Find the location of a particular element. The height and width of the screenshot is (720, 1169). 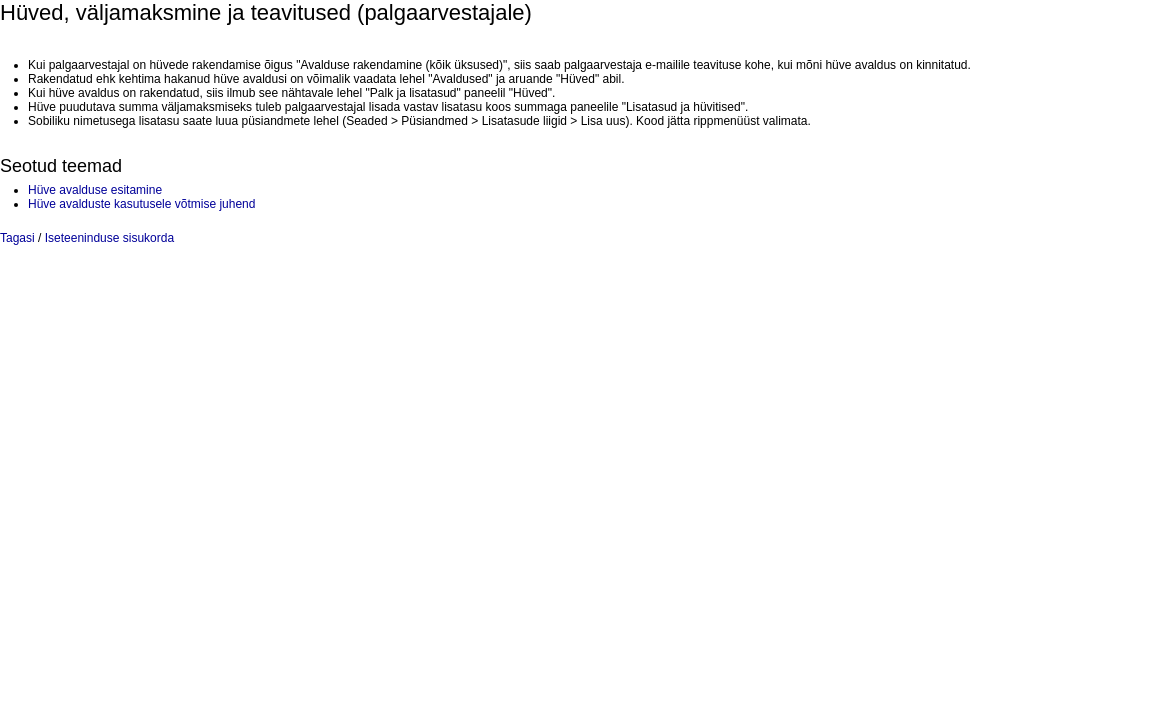

Iseteeninduse sisukorda is located at coordinates (109, 238).